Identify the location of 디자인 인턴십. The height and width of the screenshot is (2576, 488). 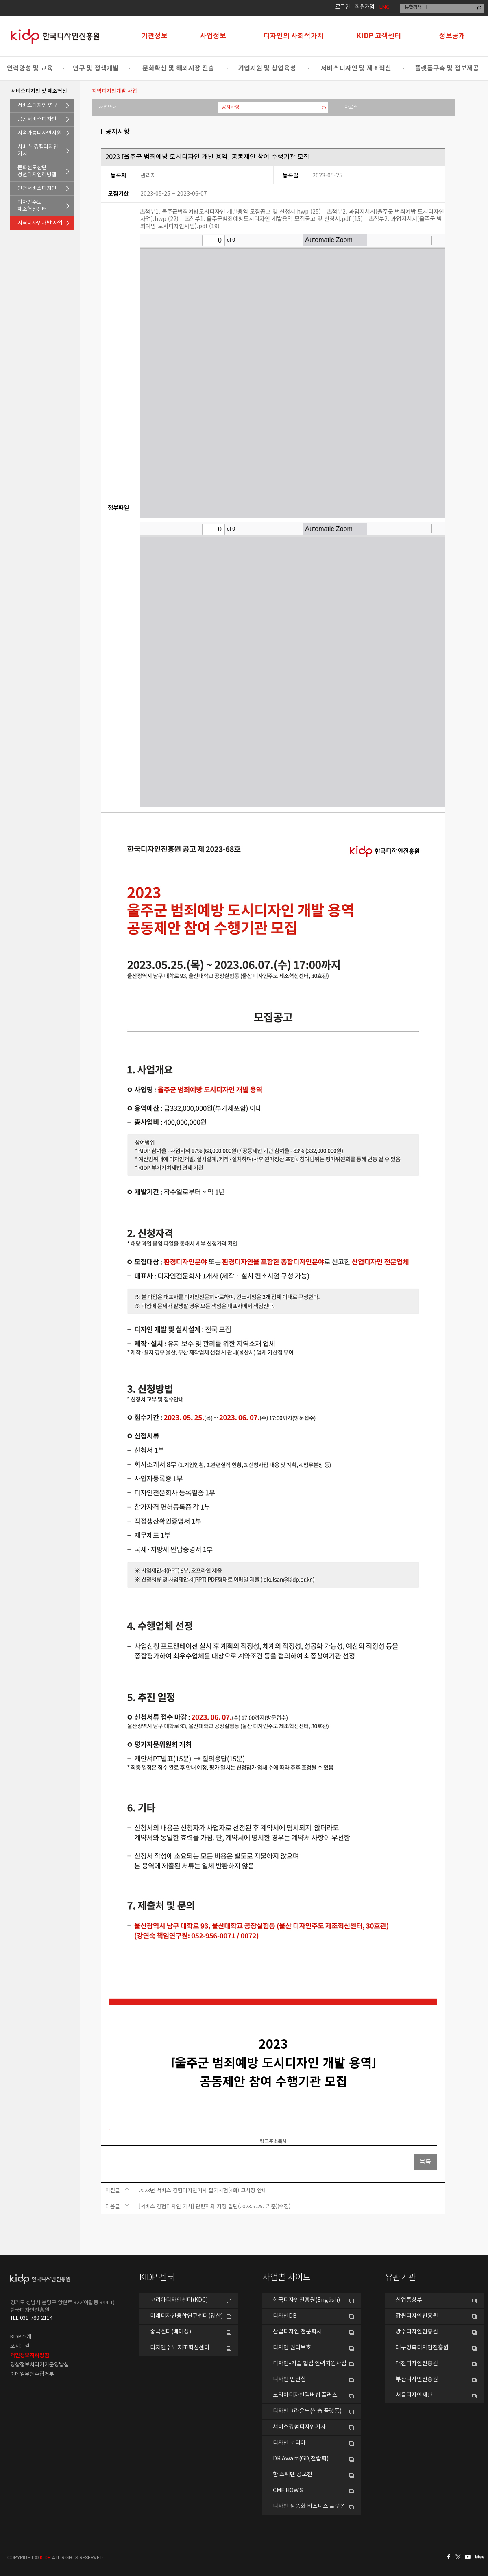
(289, 2379).